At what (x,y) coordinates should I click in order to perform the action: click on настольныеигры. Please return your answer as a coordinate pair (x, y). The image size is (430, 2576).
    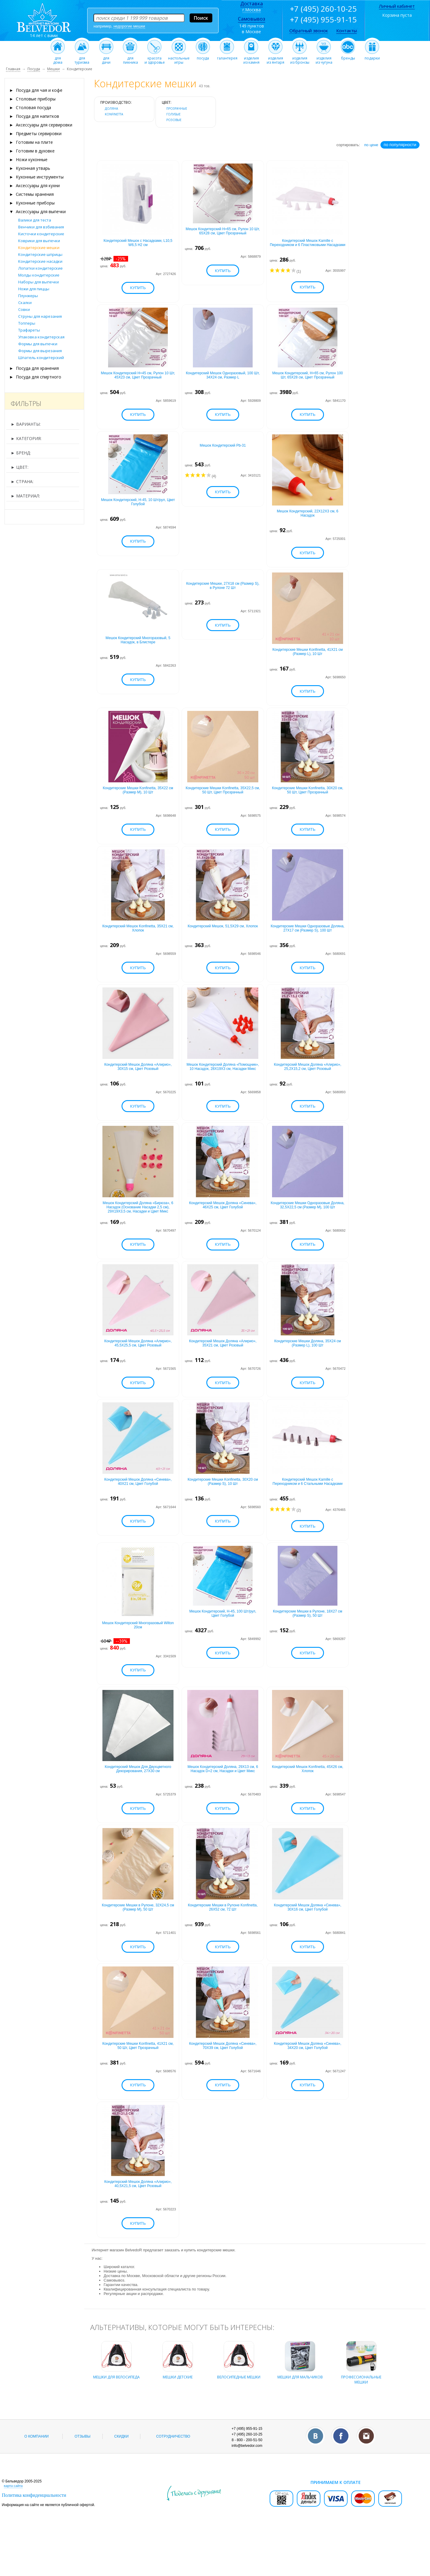
    Looking at the image, I should click on (179, 58).